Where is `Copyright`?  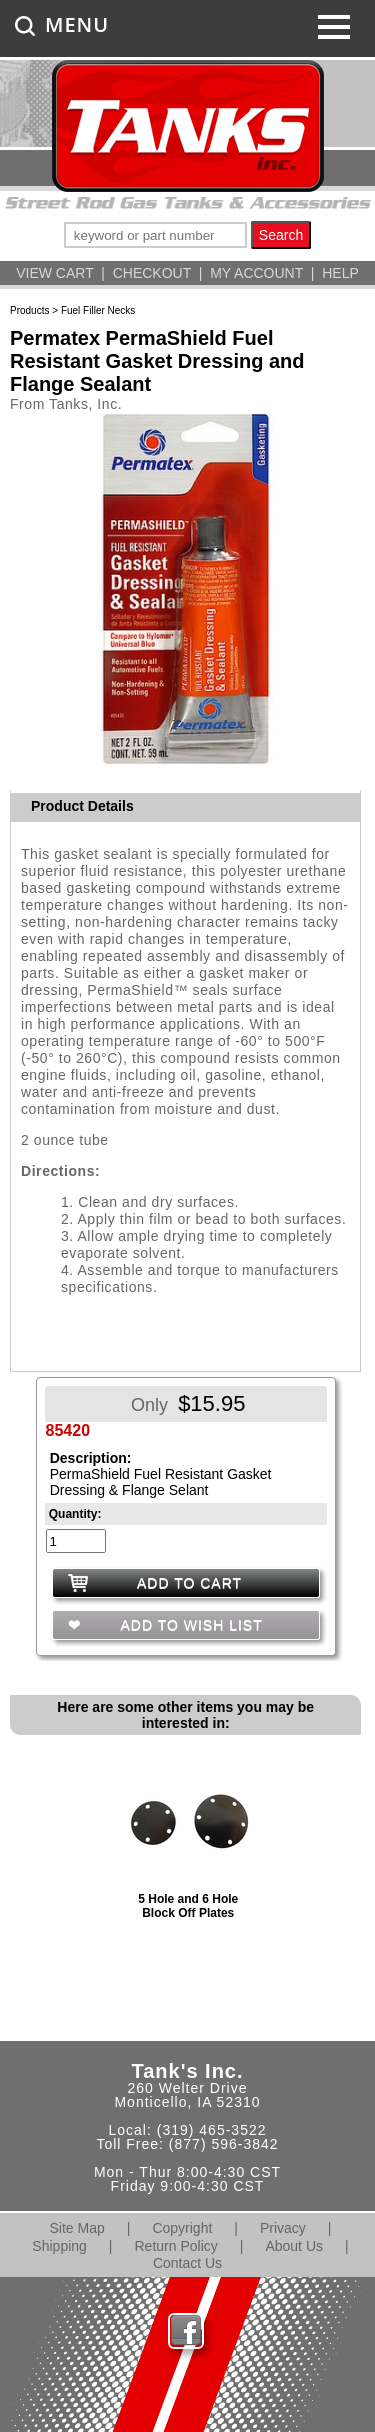 Copyright is located at coordinates (182, 2228).